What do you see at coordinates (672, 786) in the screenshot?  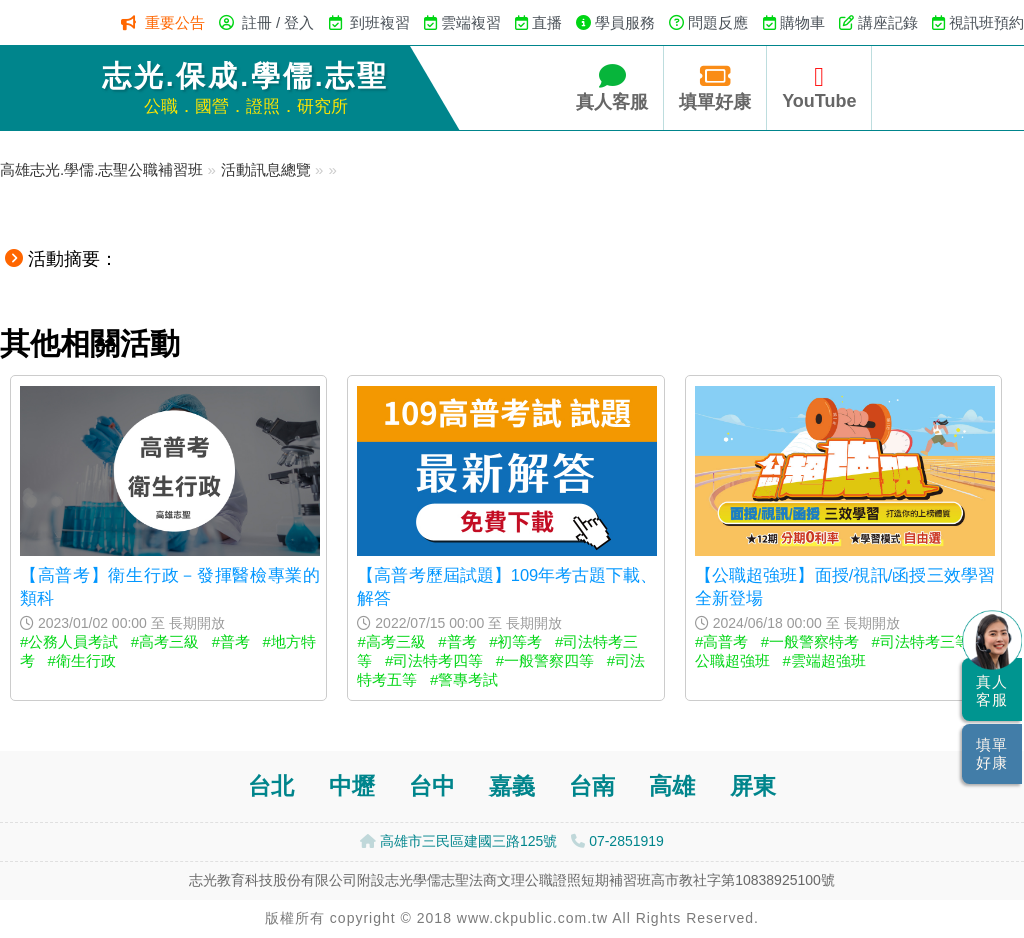 I see `高雄` at bounding box center [672, 786].